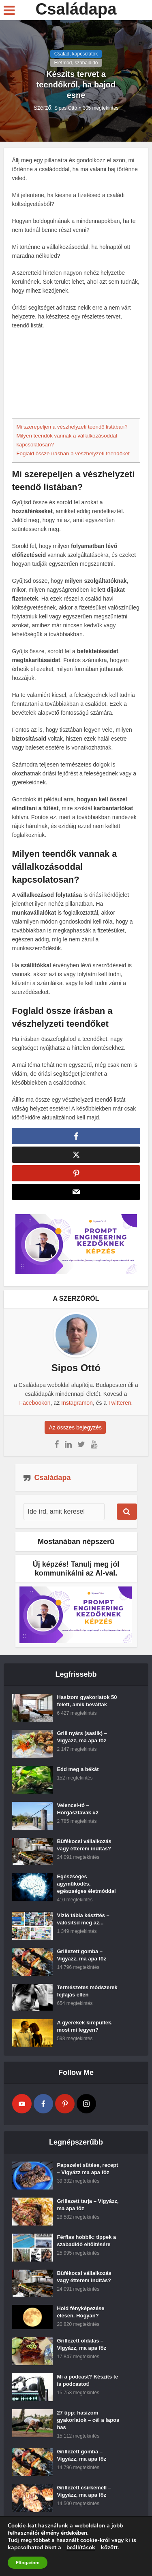  Describe the element at coordinates (81, 1960) in the screenshot. I see `Grillezett gomba – Vigyázz, ma apa főz` at that location.